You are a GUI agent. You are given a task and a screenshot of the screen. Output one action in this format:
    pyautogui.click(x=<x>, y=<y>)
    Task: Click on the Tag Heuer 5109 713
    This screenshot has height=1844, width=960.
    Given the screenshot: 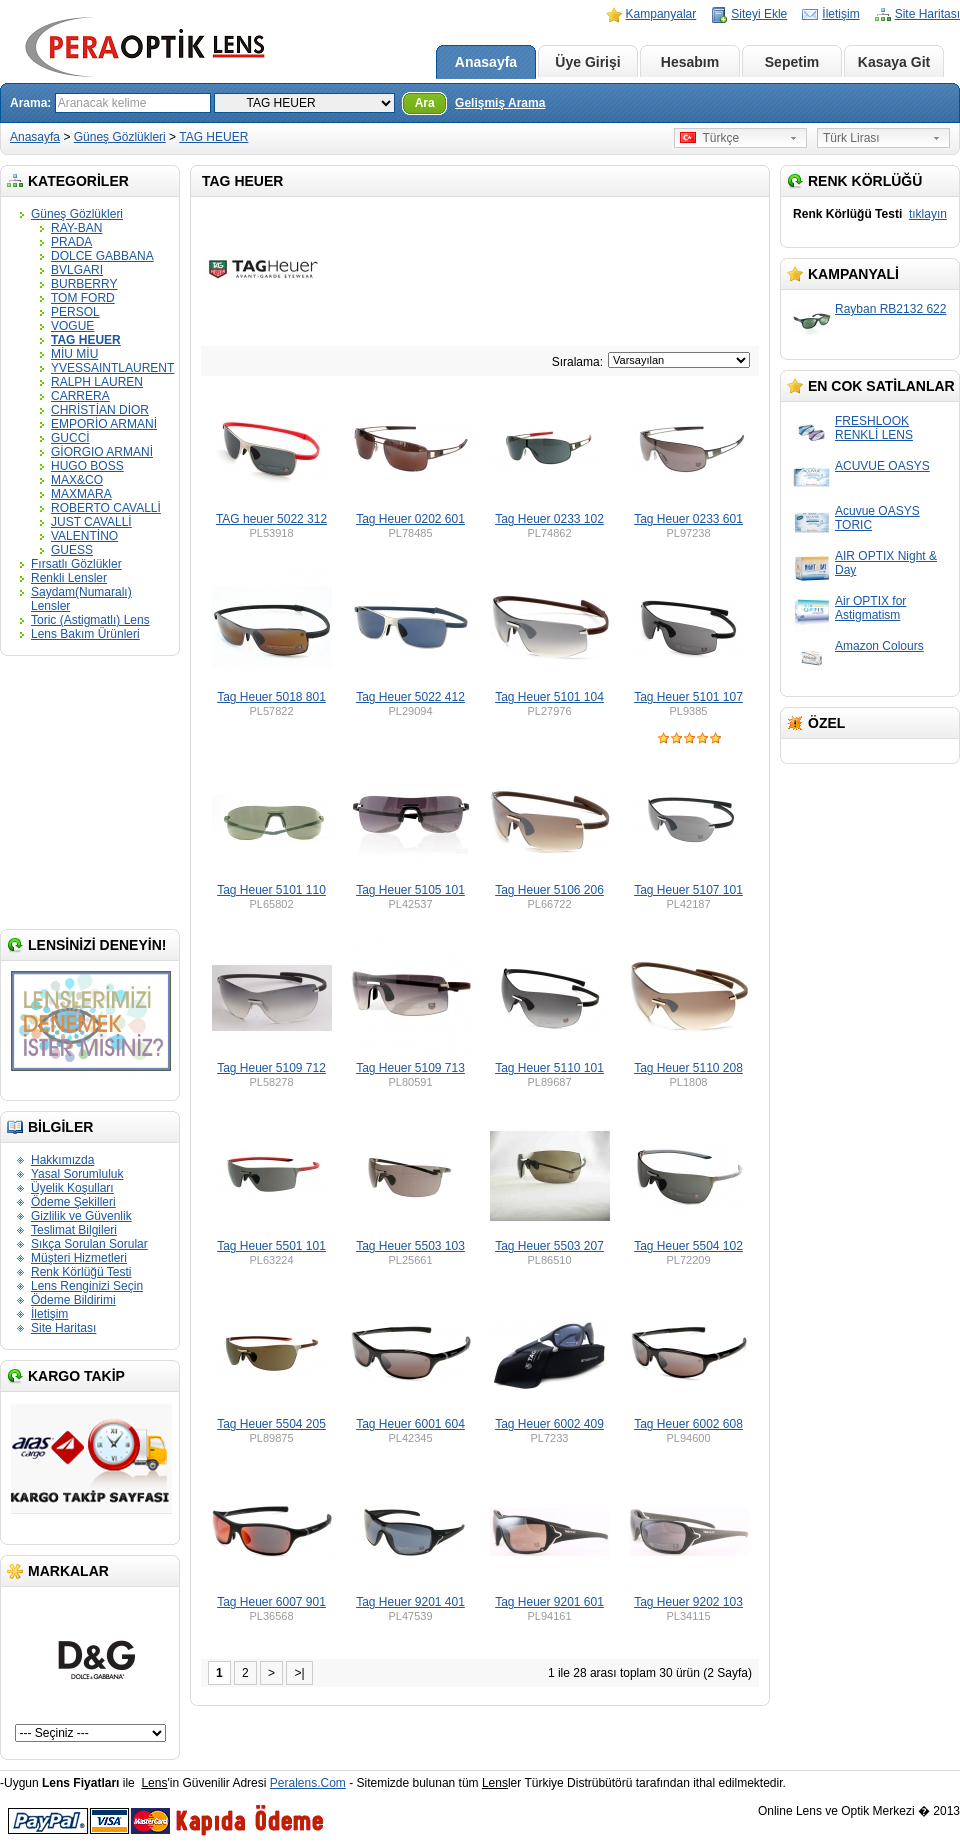 What is the action you would take?
    pyautogui.click(x=410, y=1068)
    